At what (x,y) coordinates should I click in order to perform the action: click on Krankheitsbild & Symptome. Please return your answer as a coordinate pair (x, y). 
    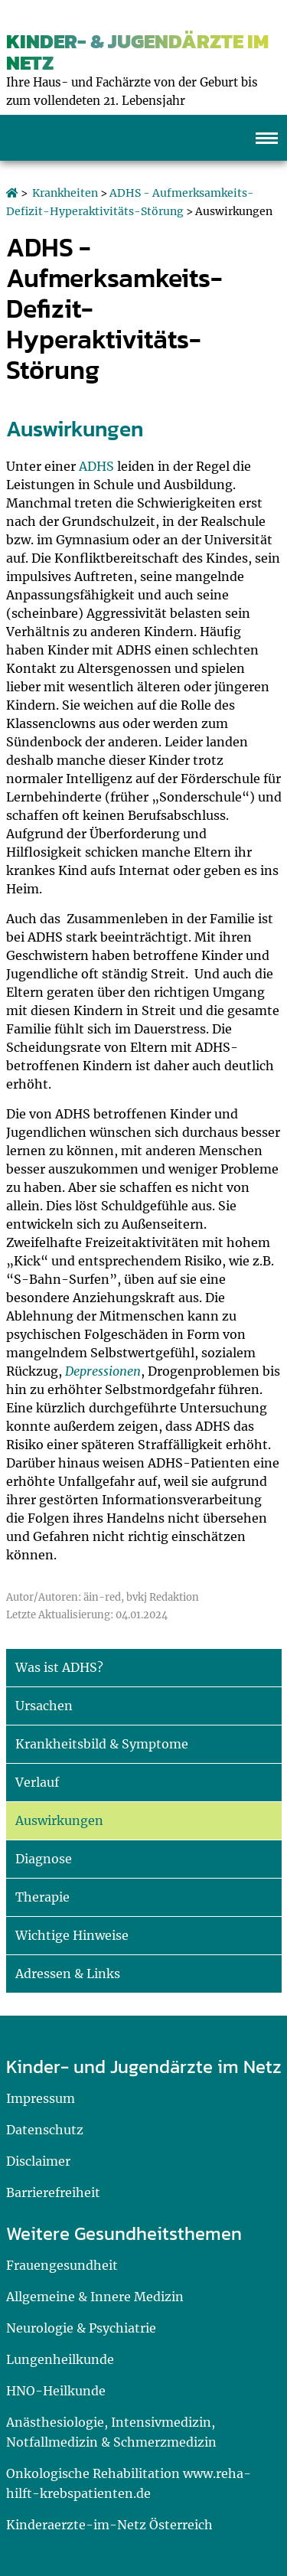
    Looking at the image, I should click on (101, 1744).